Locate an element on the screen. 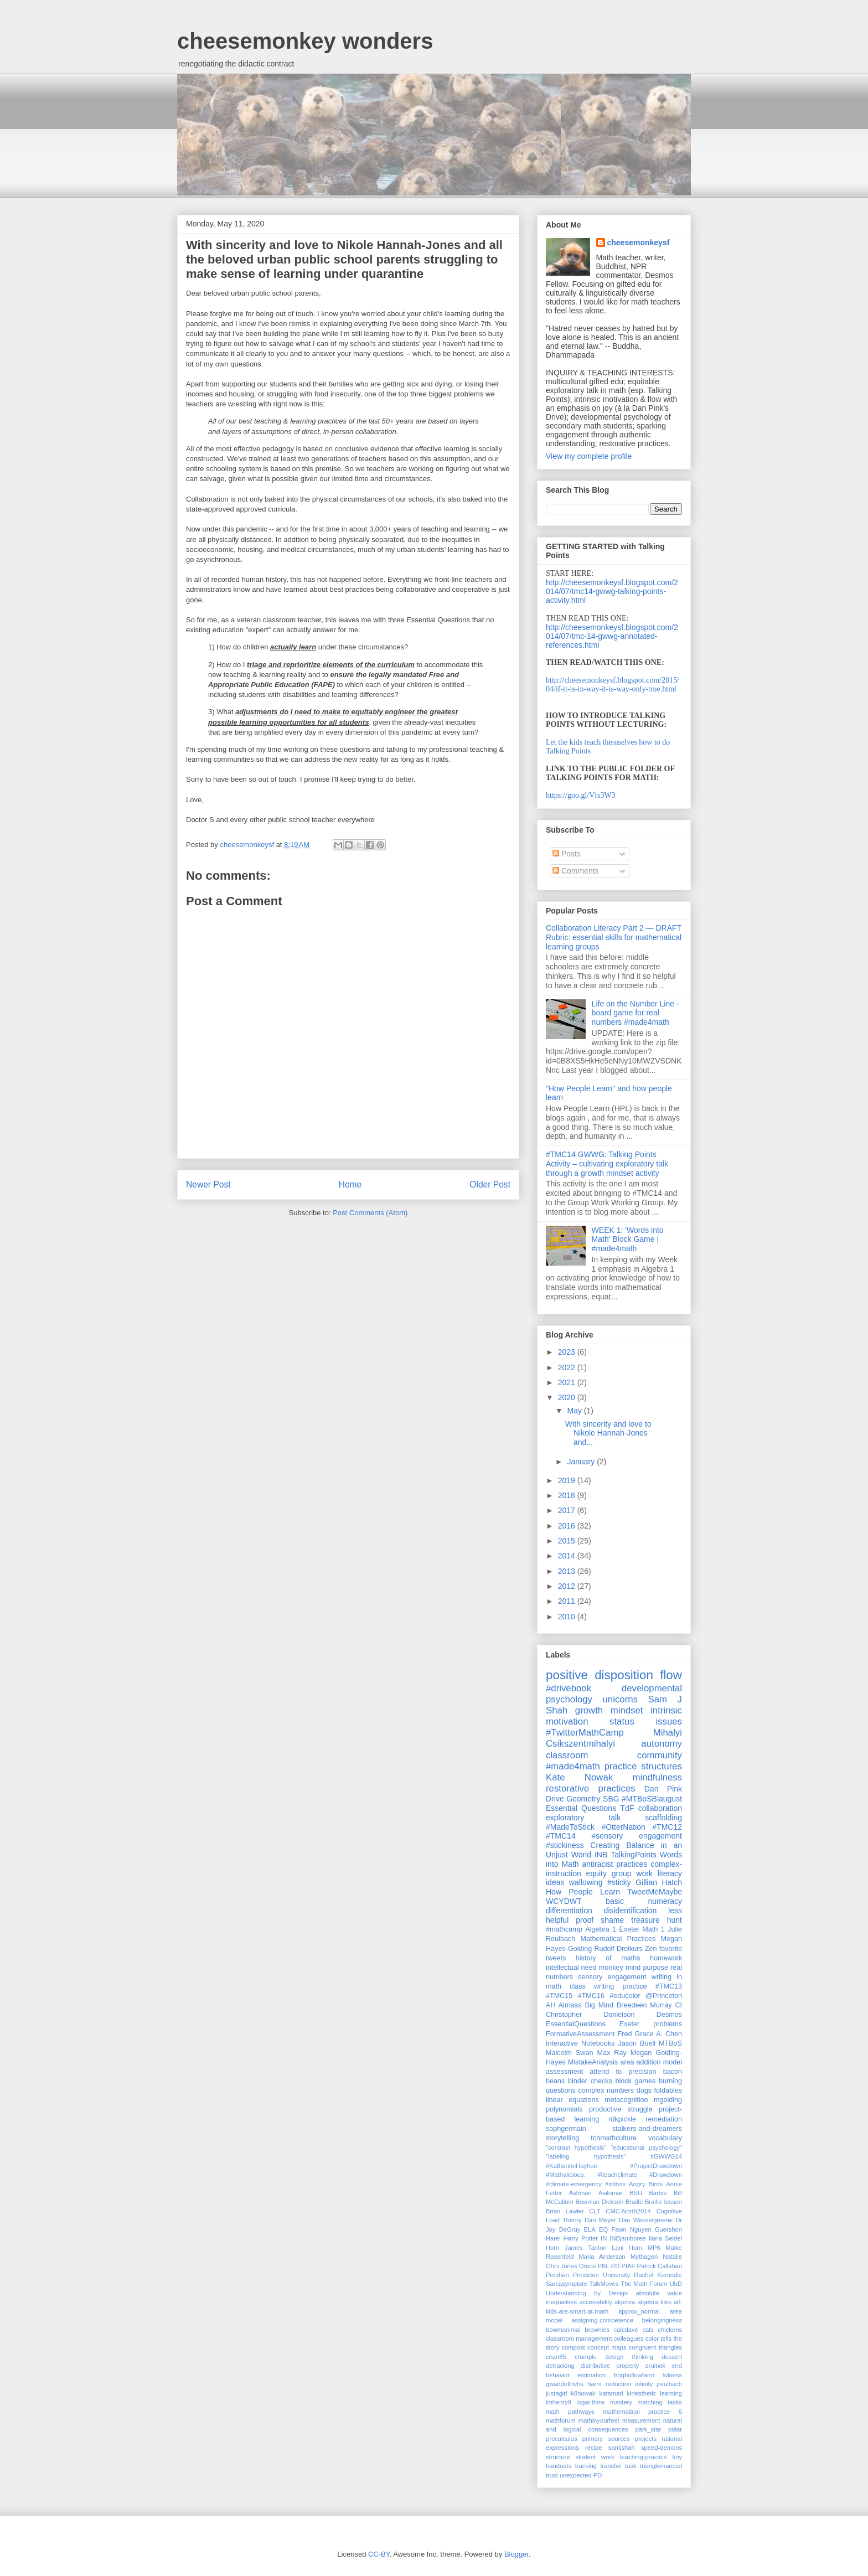 This screenshot has height=2576, width=868. design thinking is located at coordinates (629, 2356).